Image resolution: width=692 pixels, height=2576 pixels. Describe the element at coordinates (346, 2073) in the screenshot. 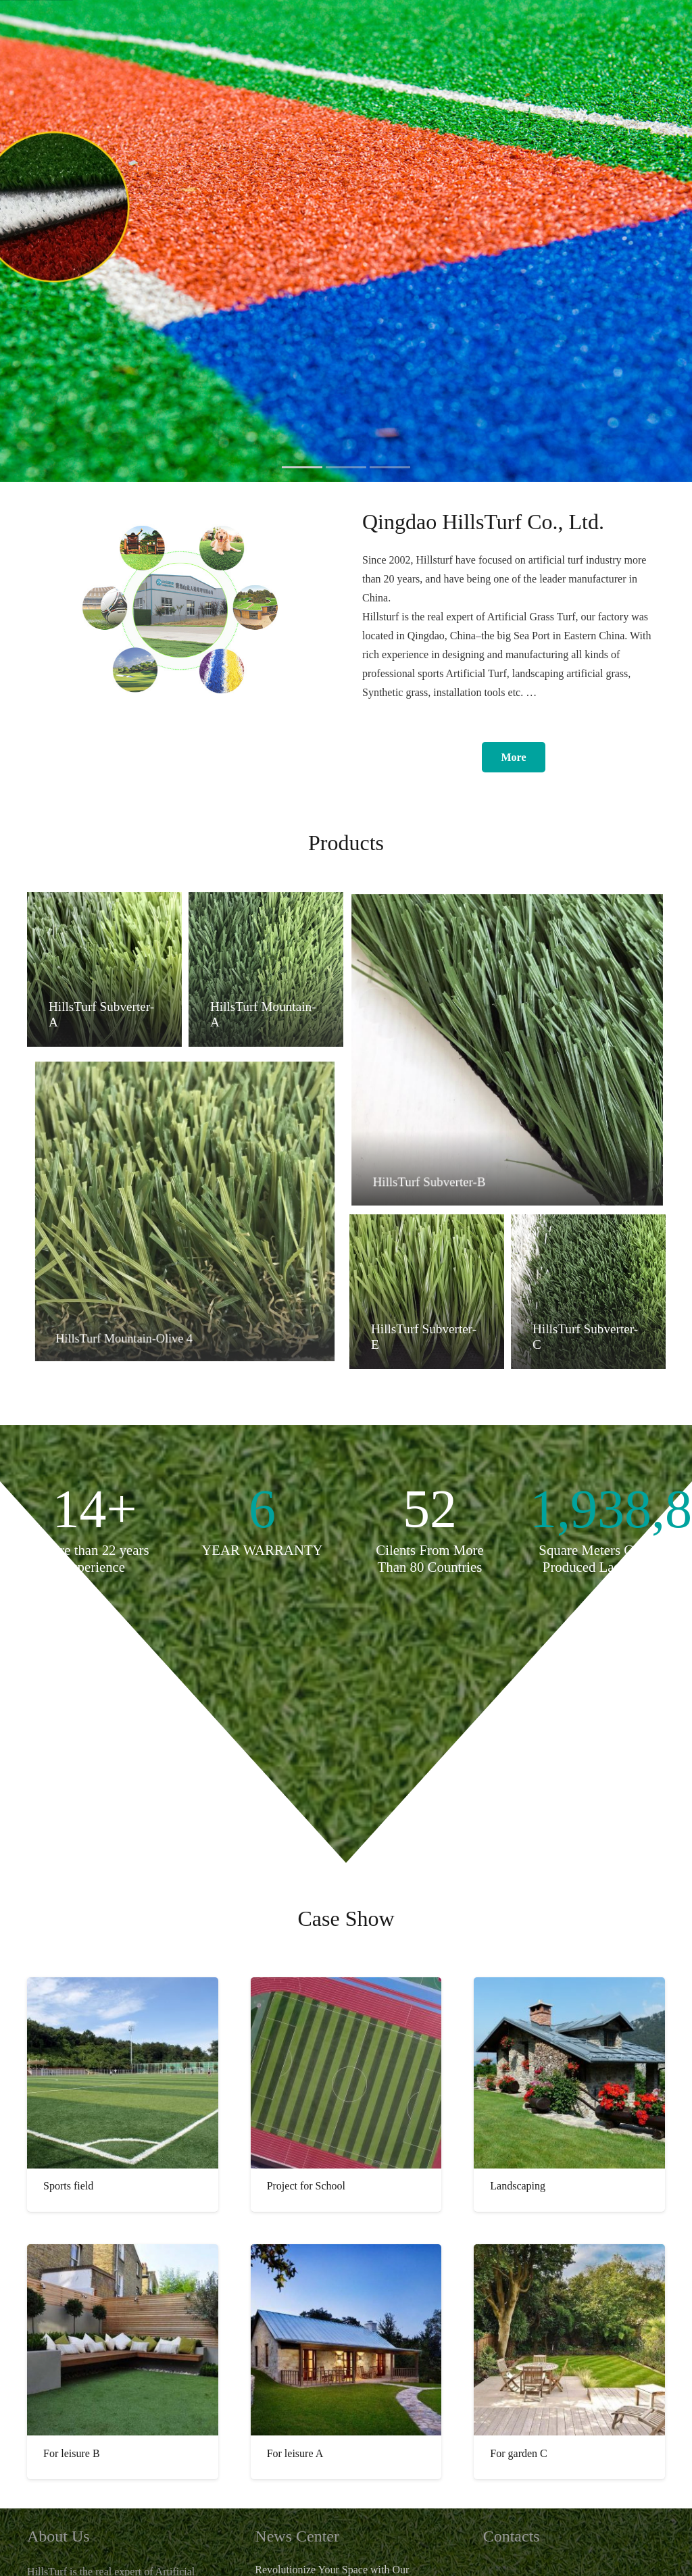

I see `[Project for School]` at that location.